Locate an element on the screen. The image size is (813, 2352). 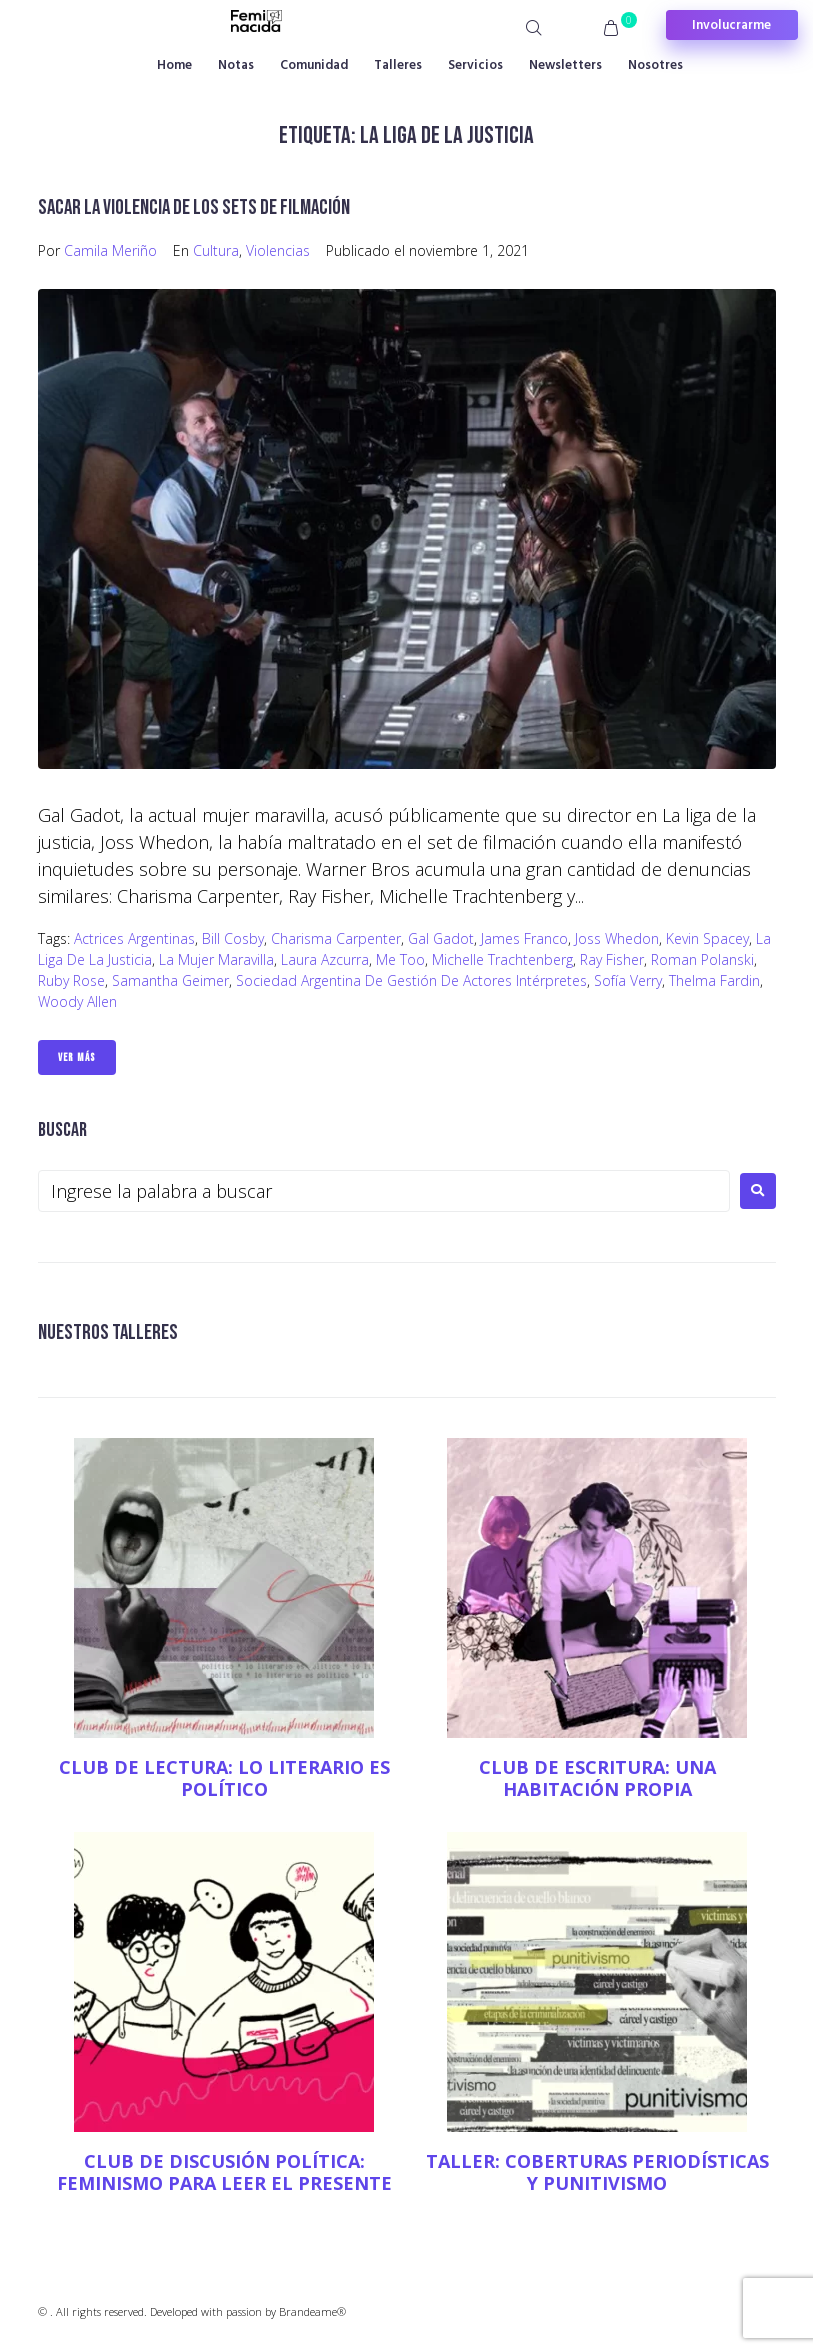
Camila Meriño is located at coordinates (110, 250).